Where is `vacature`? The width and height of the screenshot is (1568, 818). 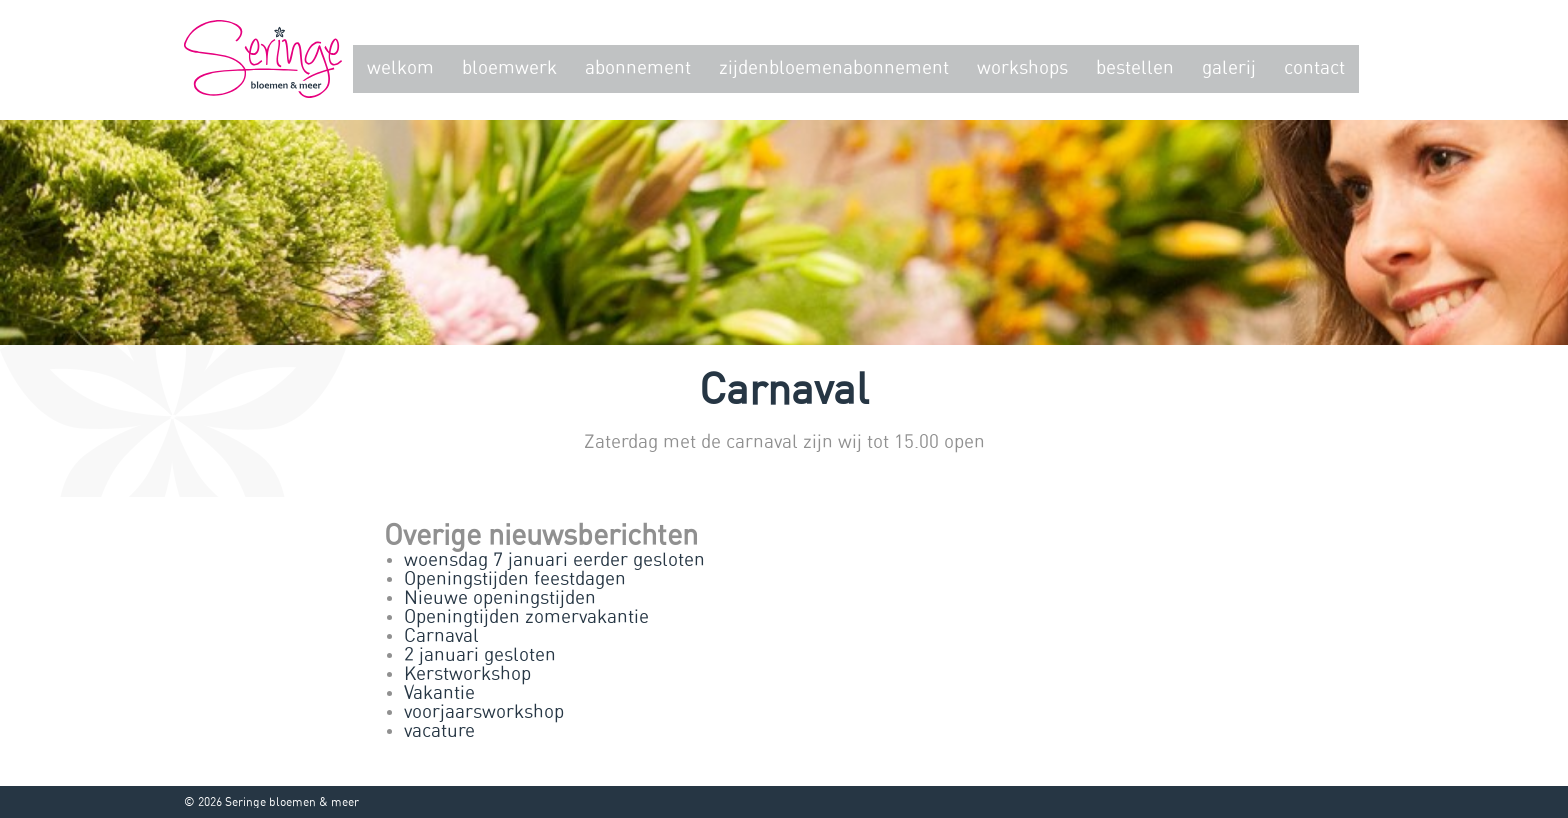
vacature is located at coordinates (439, 731).